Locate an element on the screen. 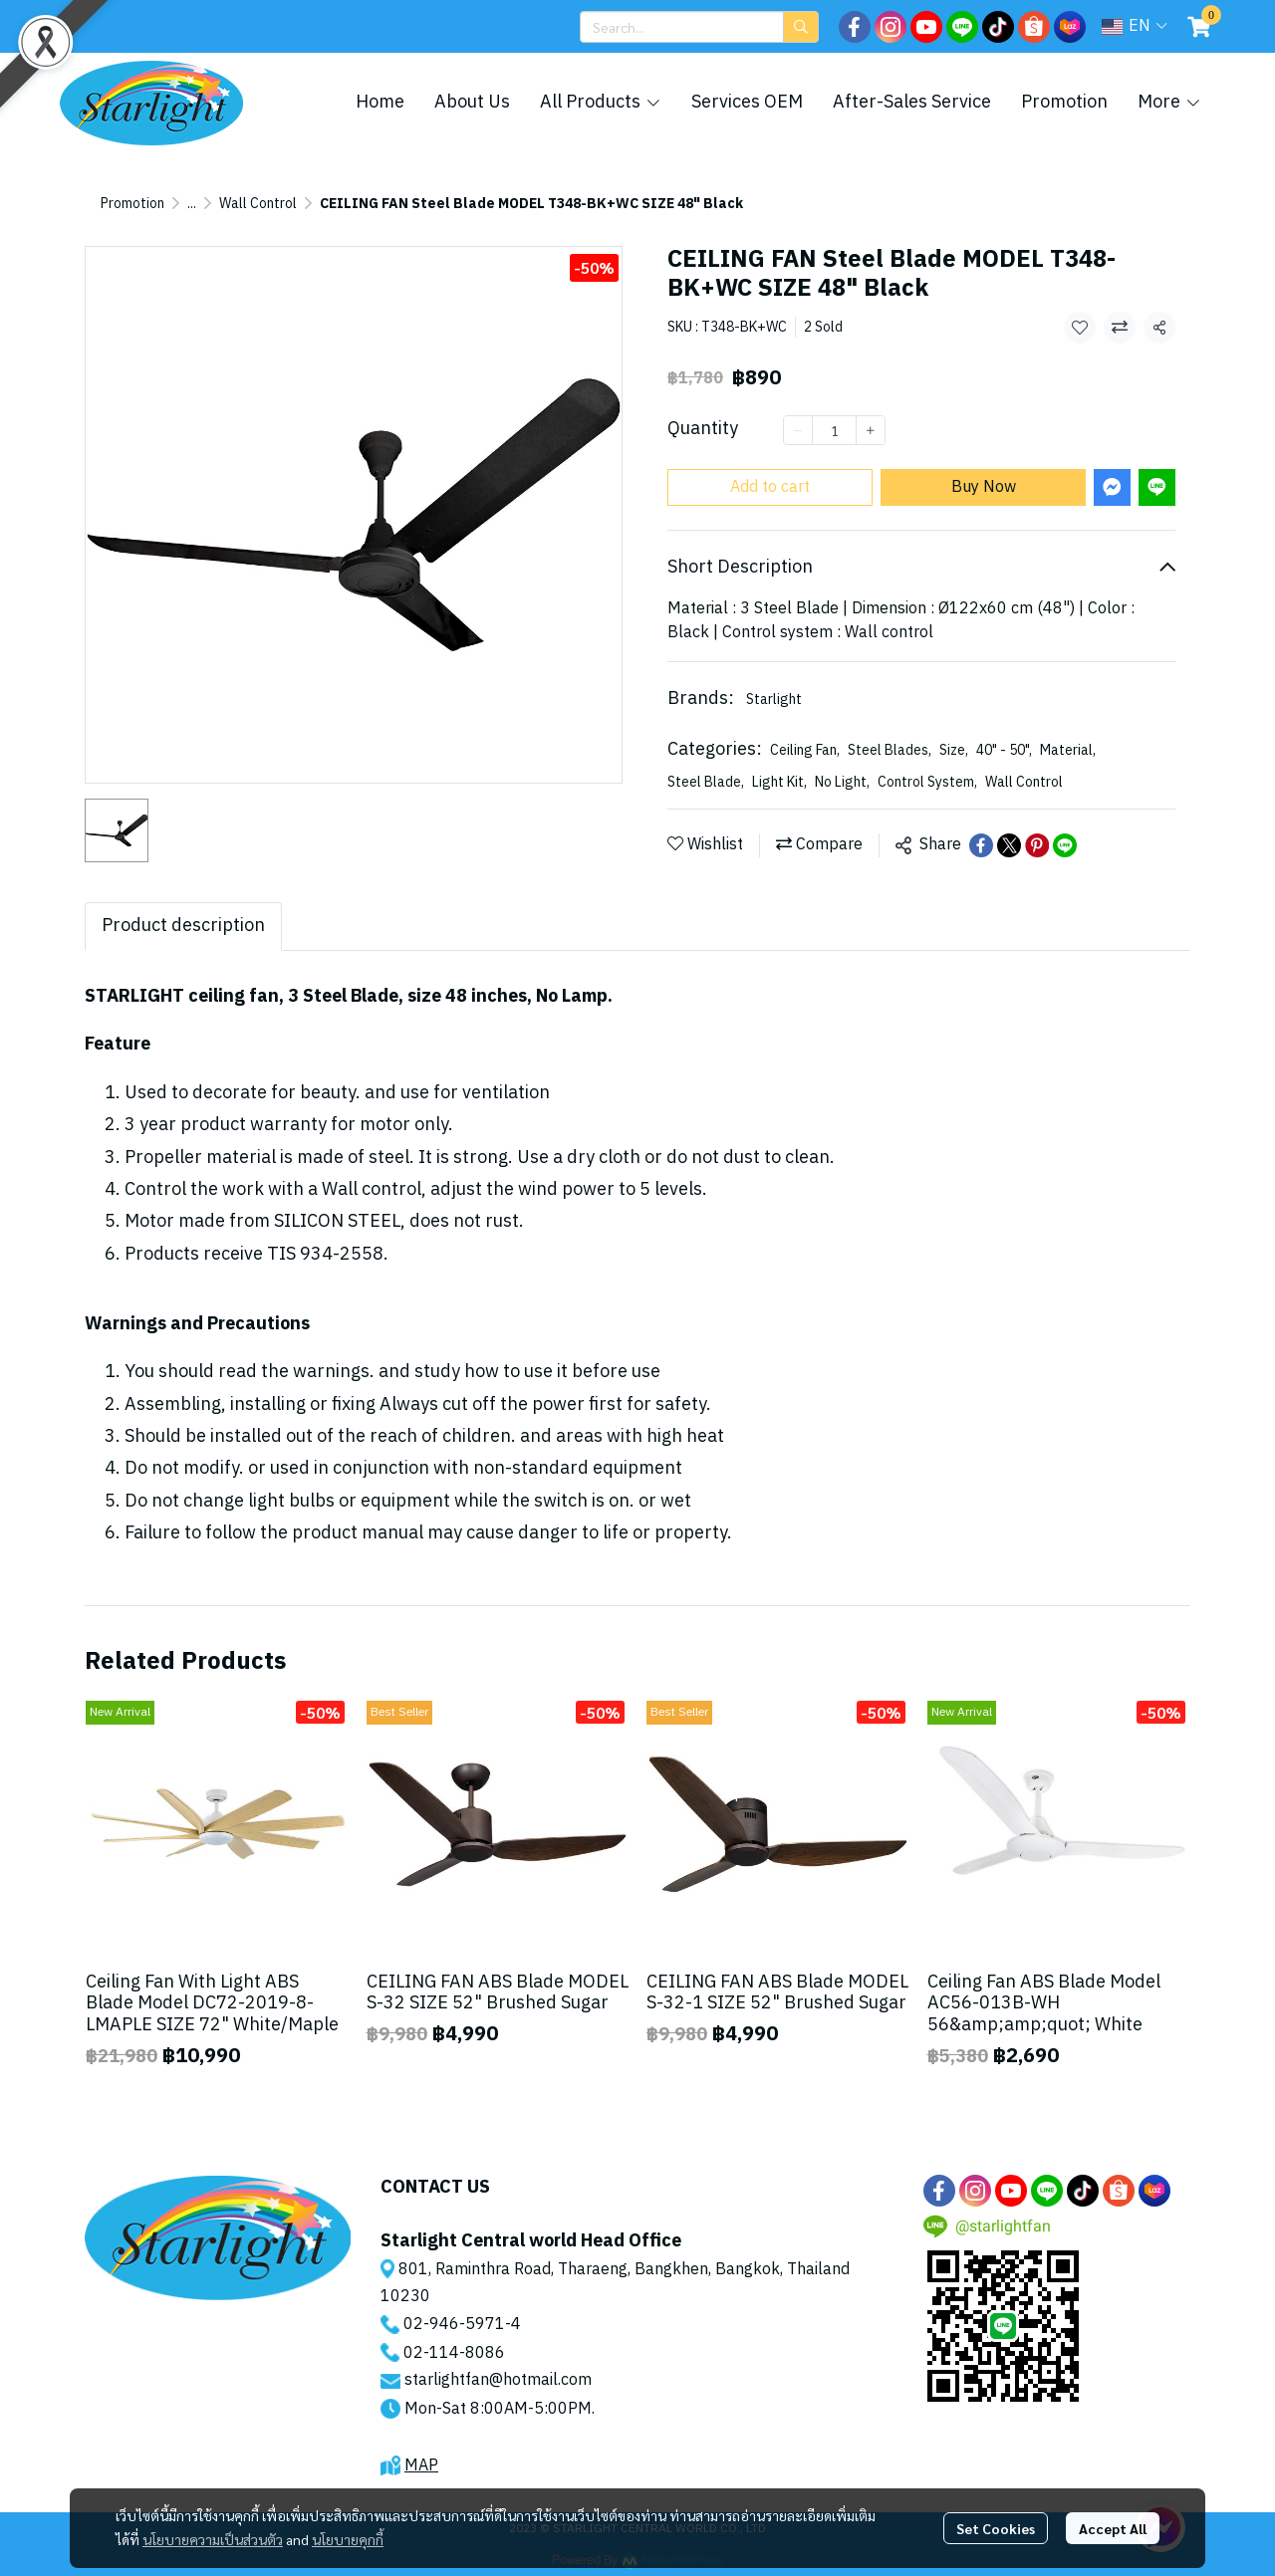 This screenshot has height=2576, width=1275. Light Kit is located at coordinates (779, 782).